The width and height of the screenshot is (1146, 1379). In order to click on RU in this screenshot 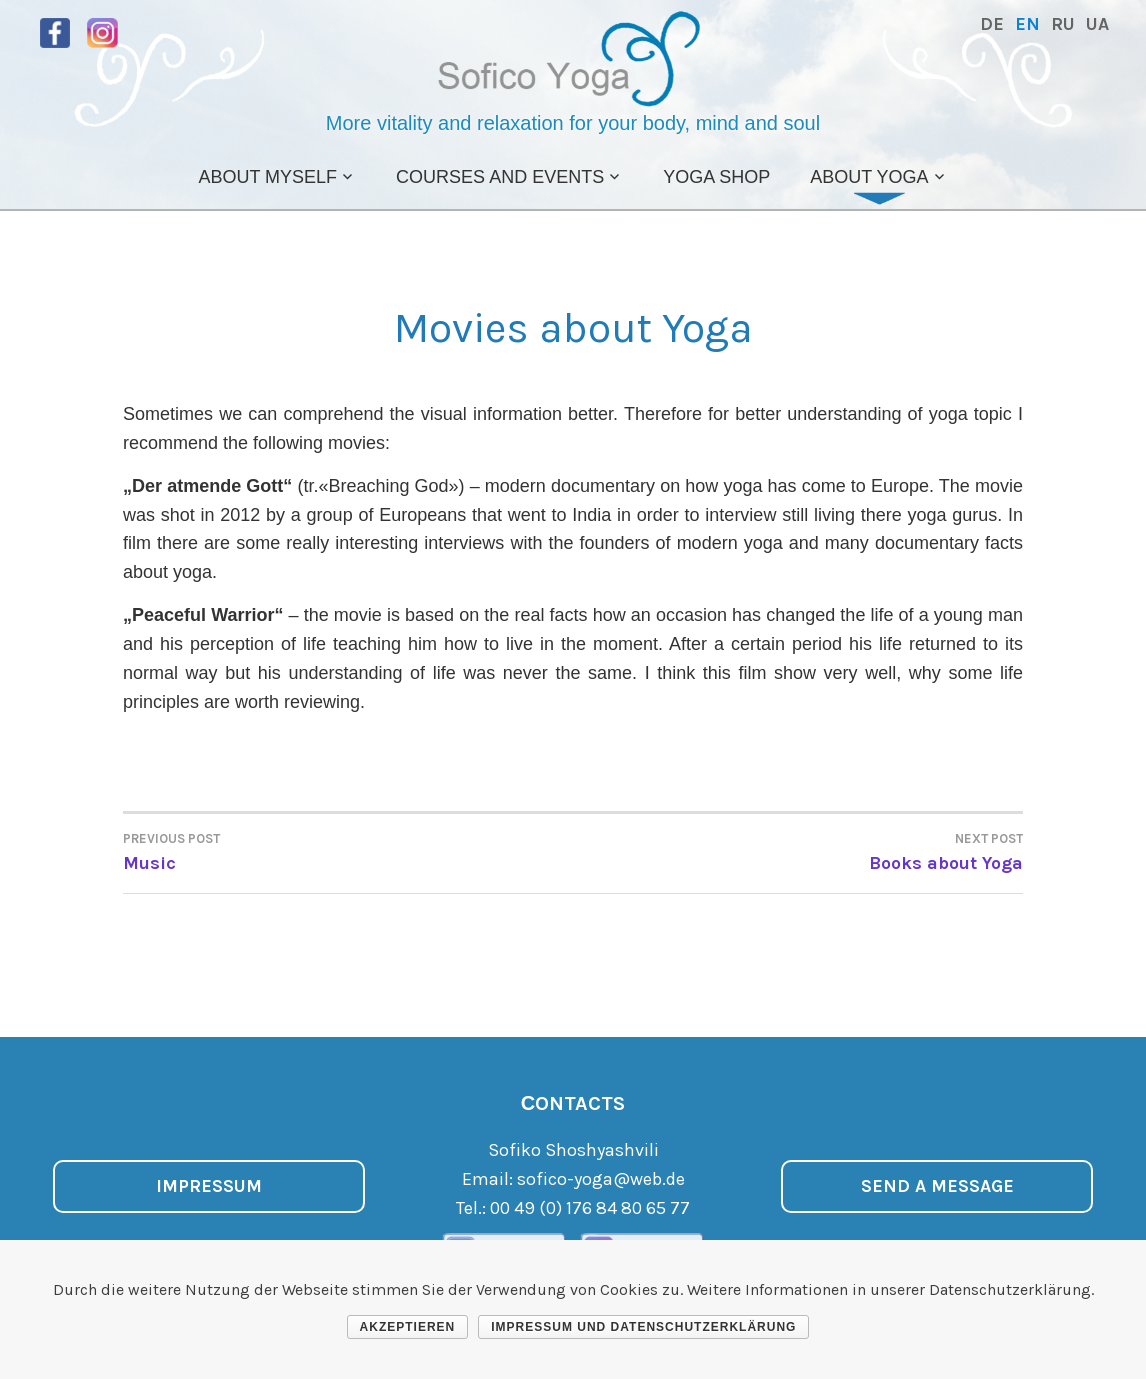, I will do `click(1063, 24)`.